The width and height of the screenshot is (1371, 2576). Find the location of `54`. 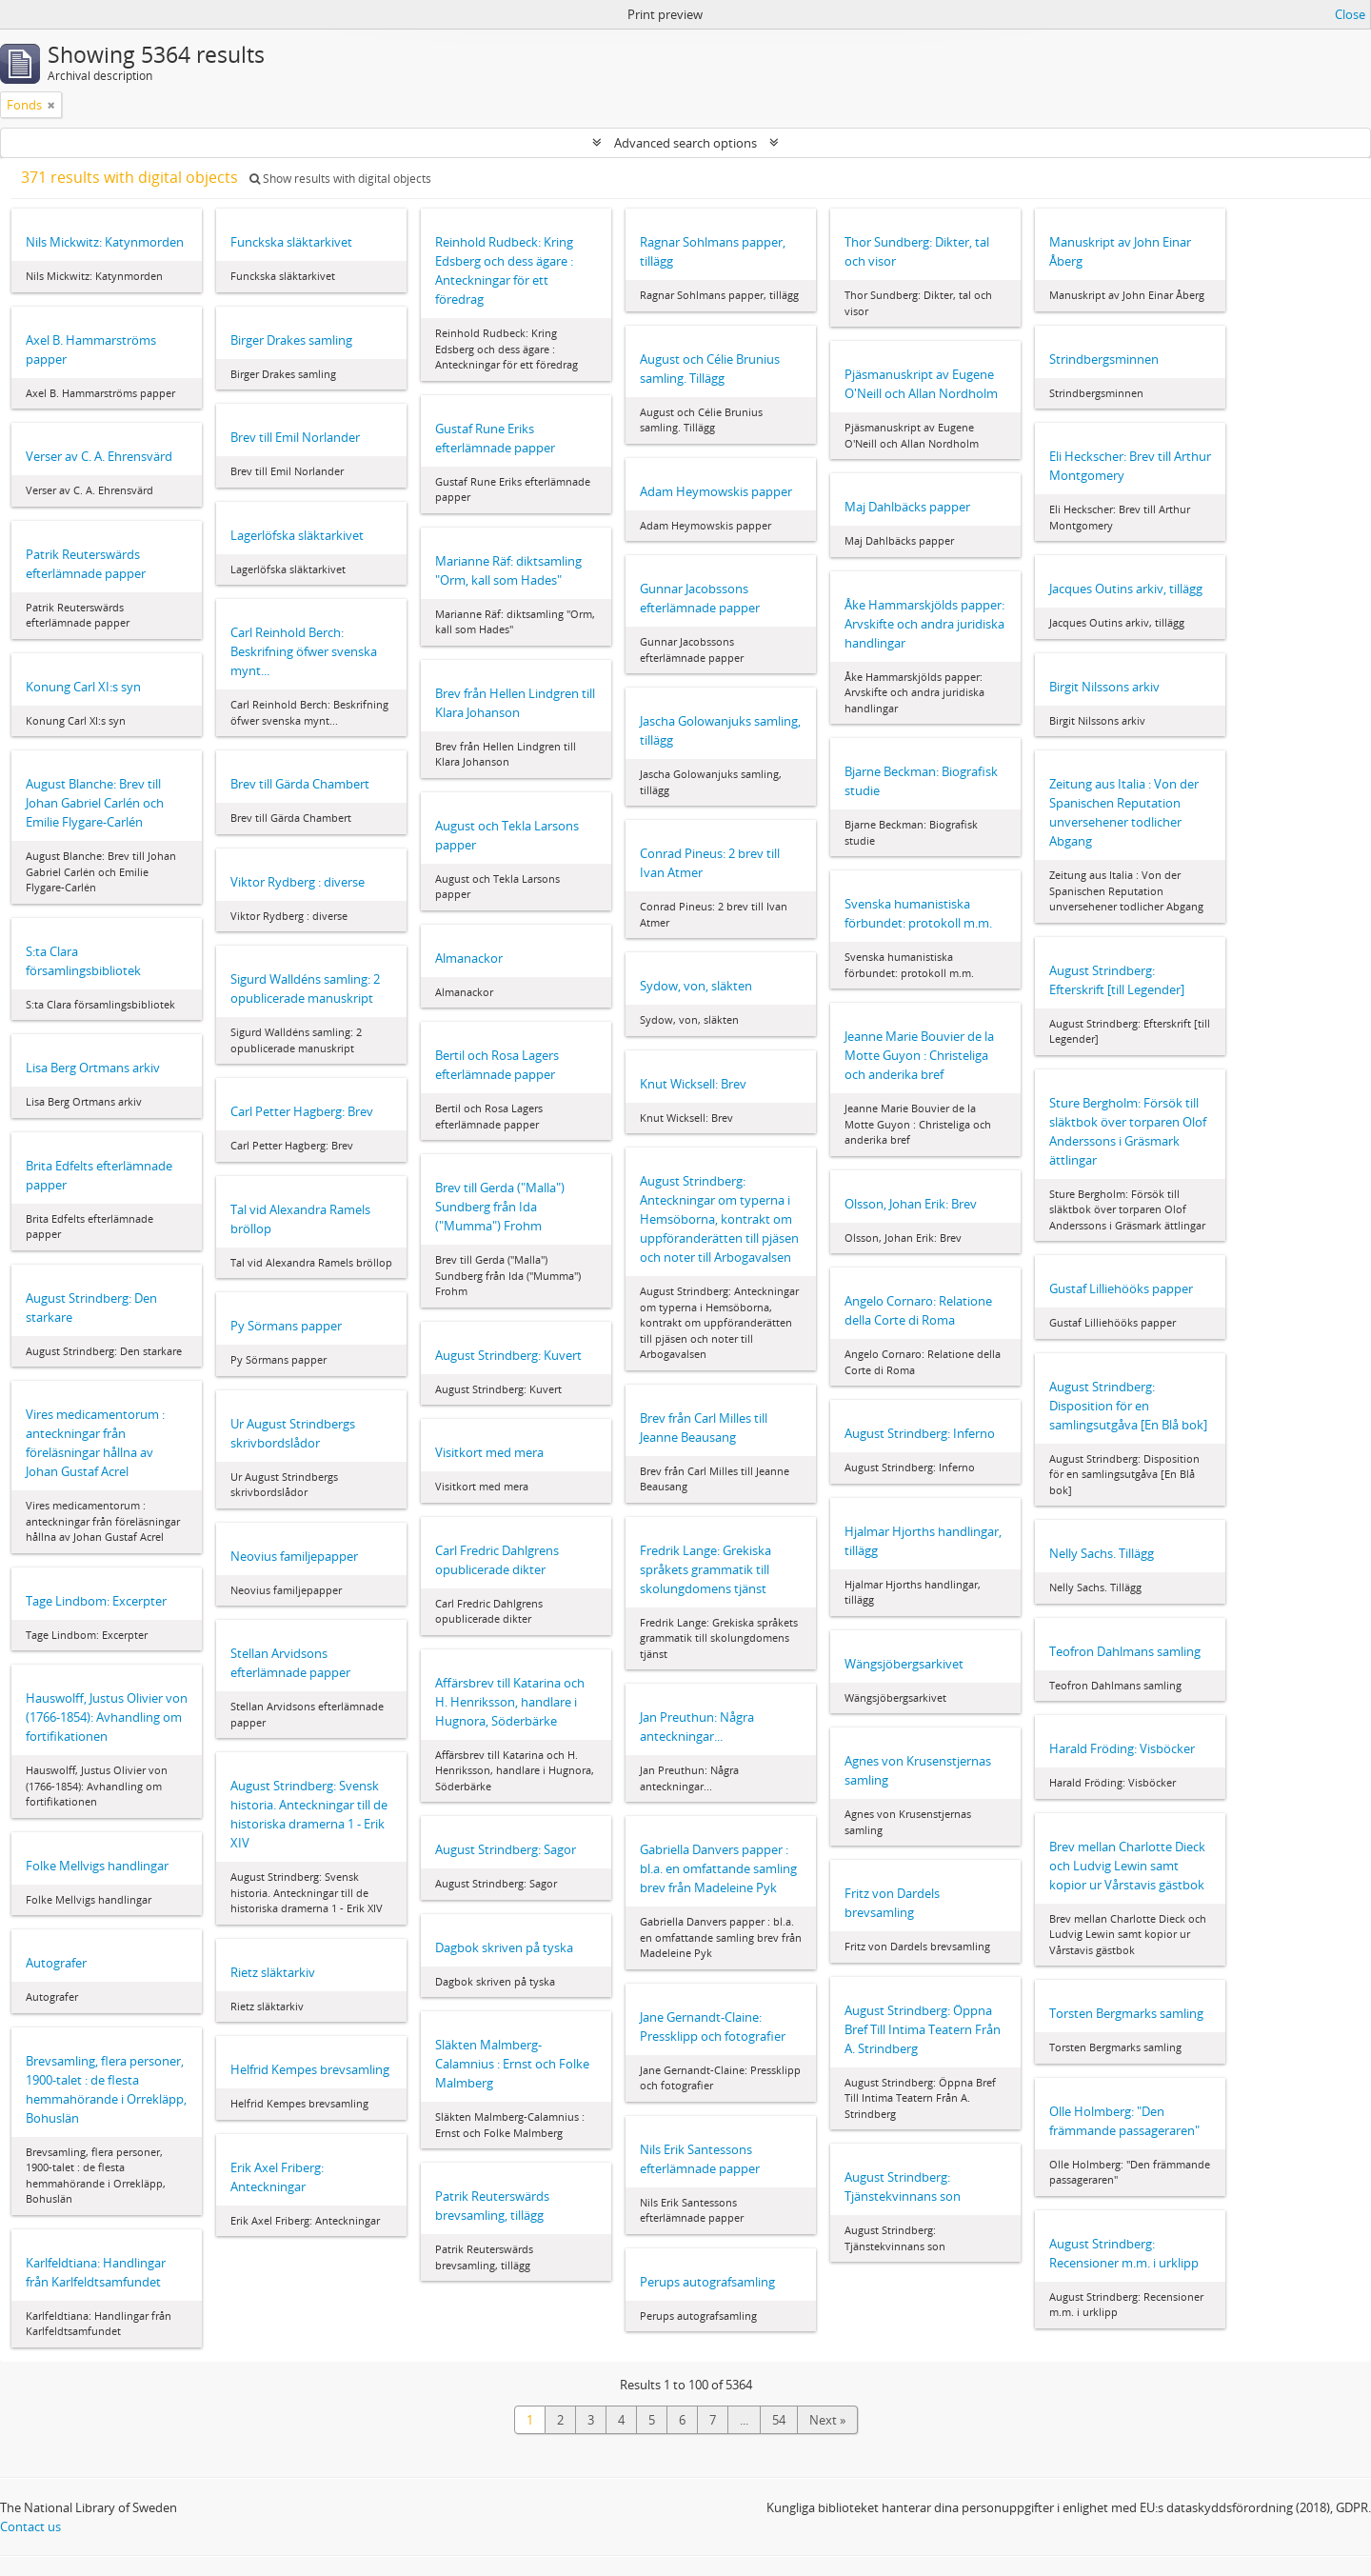

54 is located at coordinates (778, 2419).